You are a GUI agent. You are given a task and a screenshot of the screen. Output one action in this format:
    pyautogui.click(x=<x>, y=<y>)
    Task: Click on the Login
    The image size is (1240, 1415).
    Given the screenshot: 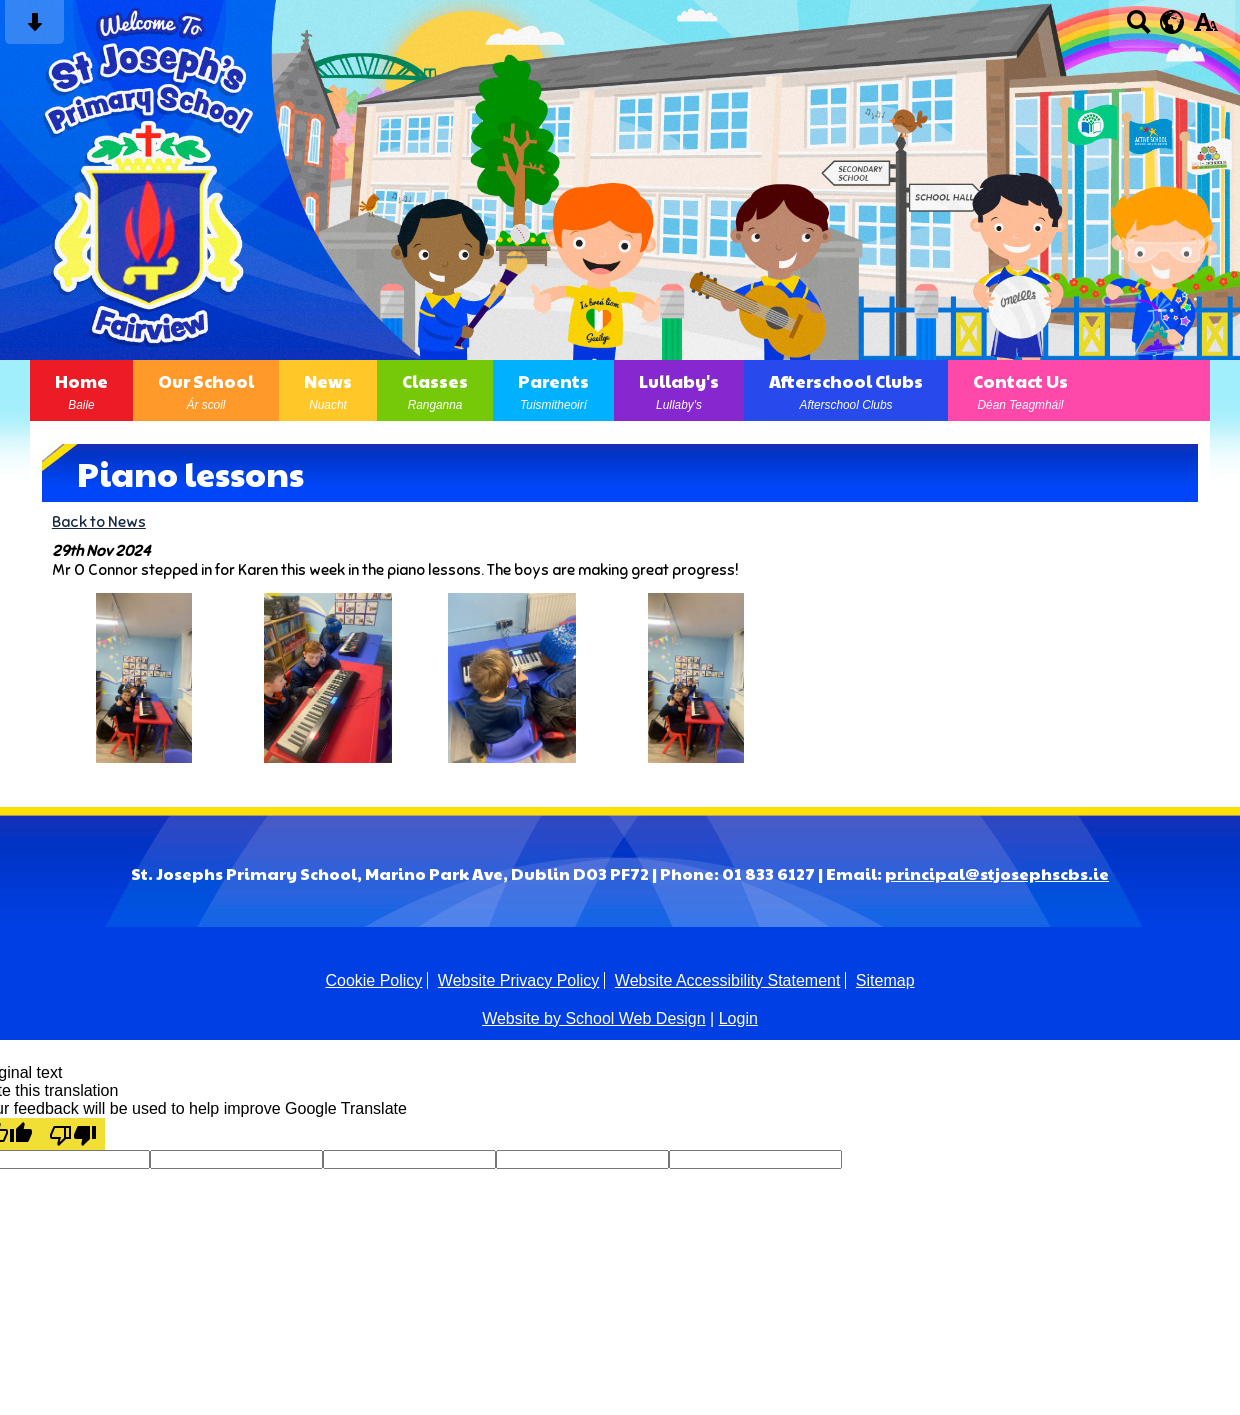 What is the action you would take?
    pyautogui.click(x=738, y=1018)
    